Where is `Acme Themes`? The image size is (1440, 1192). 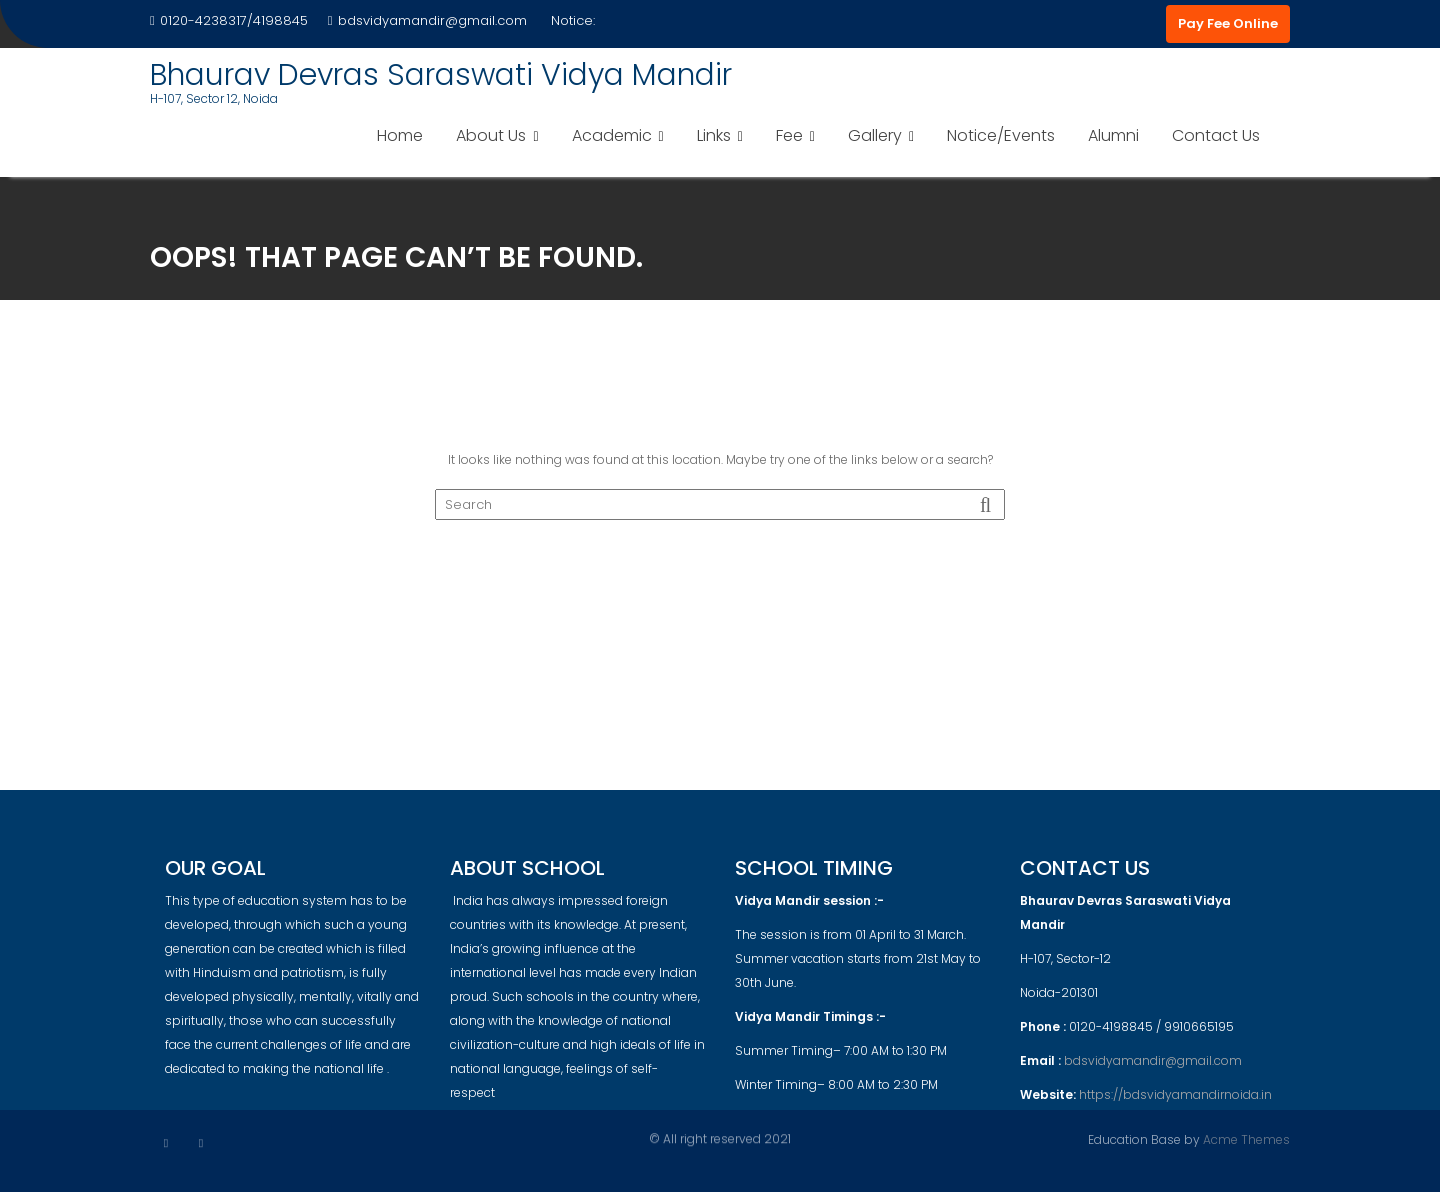 Acme Themes is located at coordinates (1246, 1138).